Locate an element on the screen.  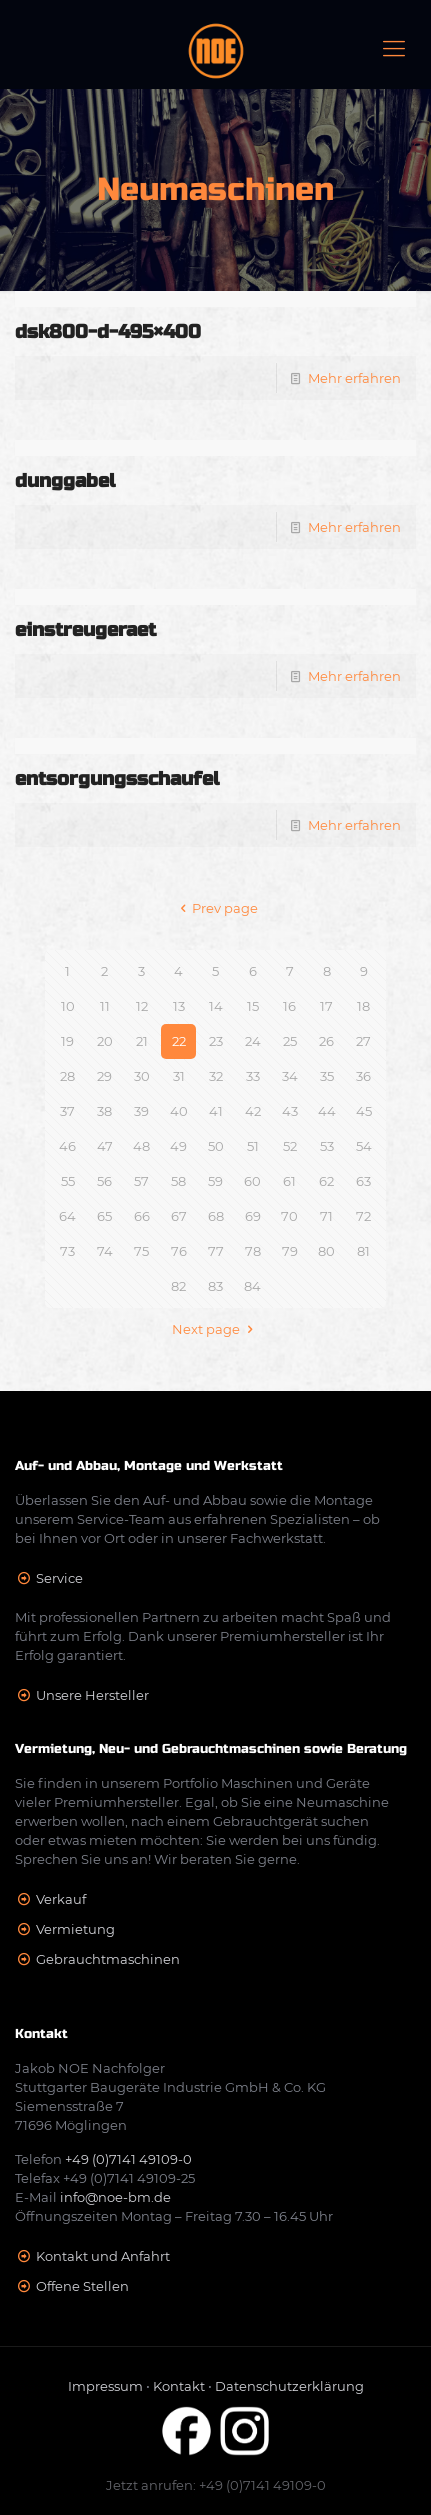
45 is located at coordinates (364, 1111).